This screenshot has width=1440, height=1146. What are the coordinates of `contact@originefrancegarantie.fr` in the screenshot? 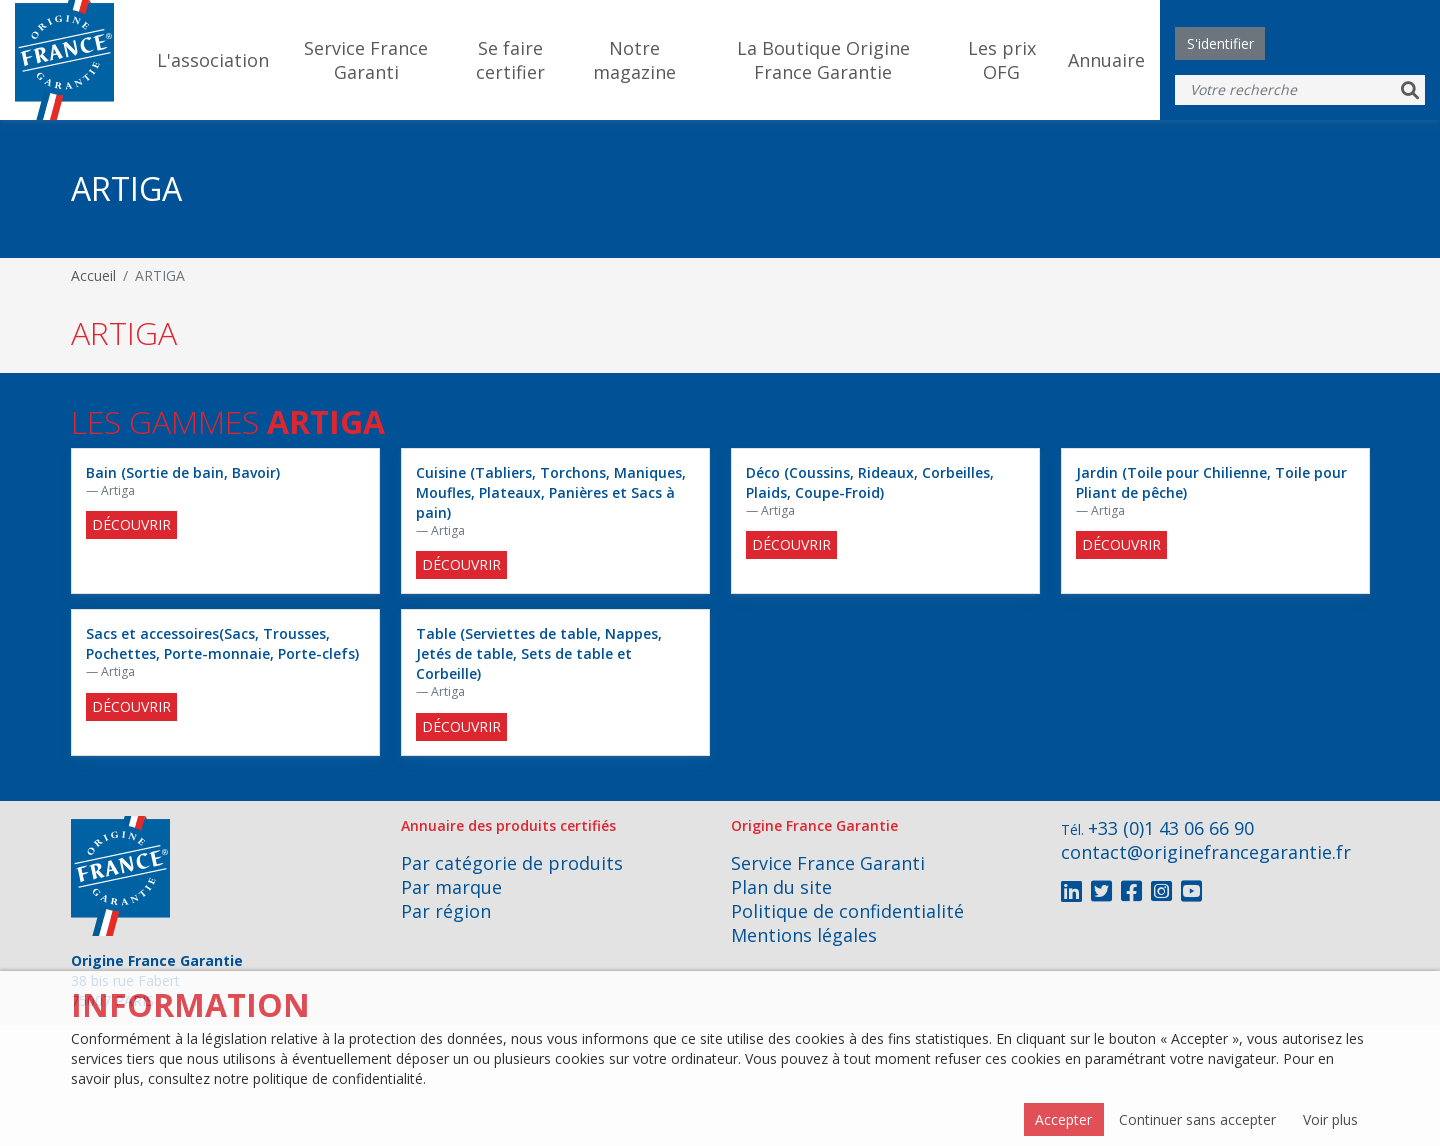 It's located at (1206, 852).